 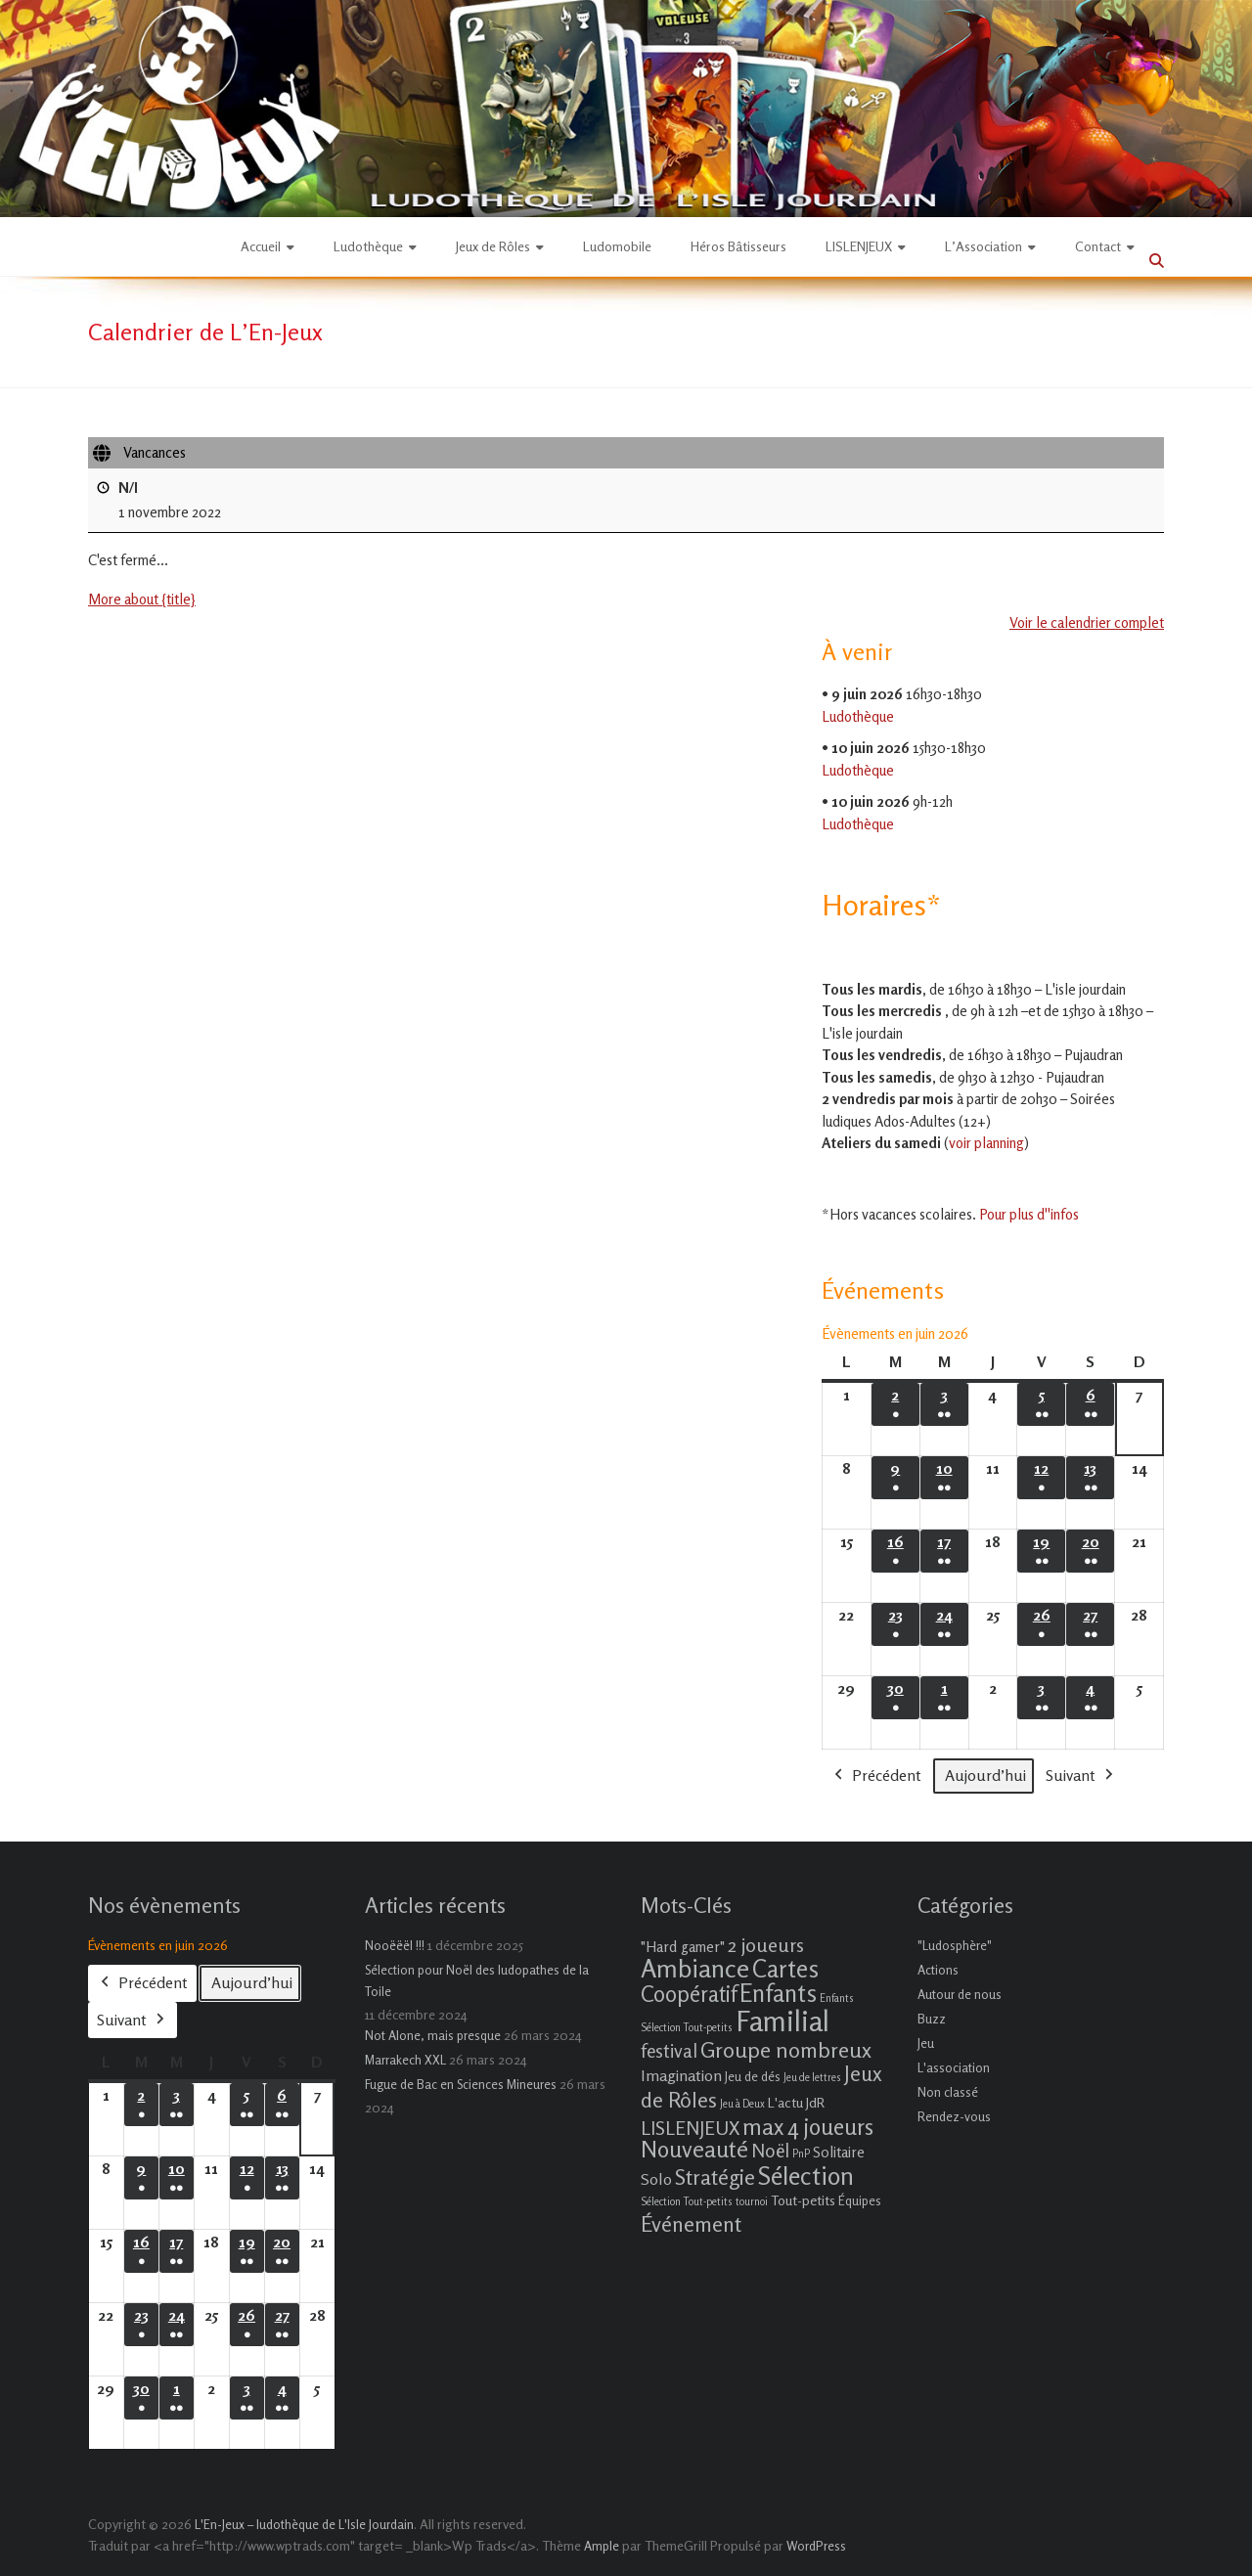 What do you see at coordinates (753, 2076) in the screenshot?
I see `Jeu de dés [Jeu de dés (2 éléments)]` at bounding box center [753, 2076].